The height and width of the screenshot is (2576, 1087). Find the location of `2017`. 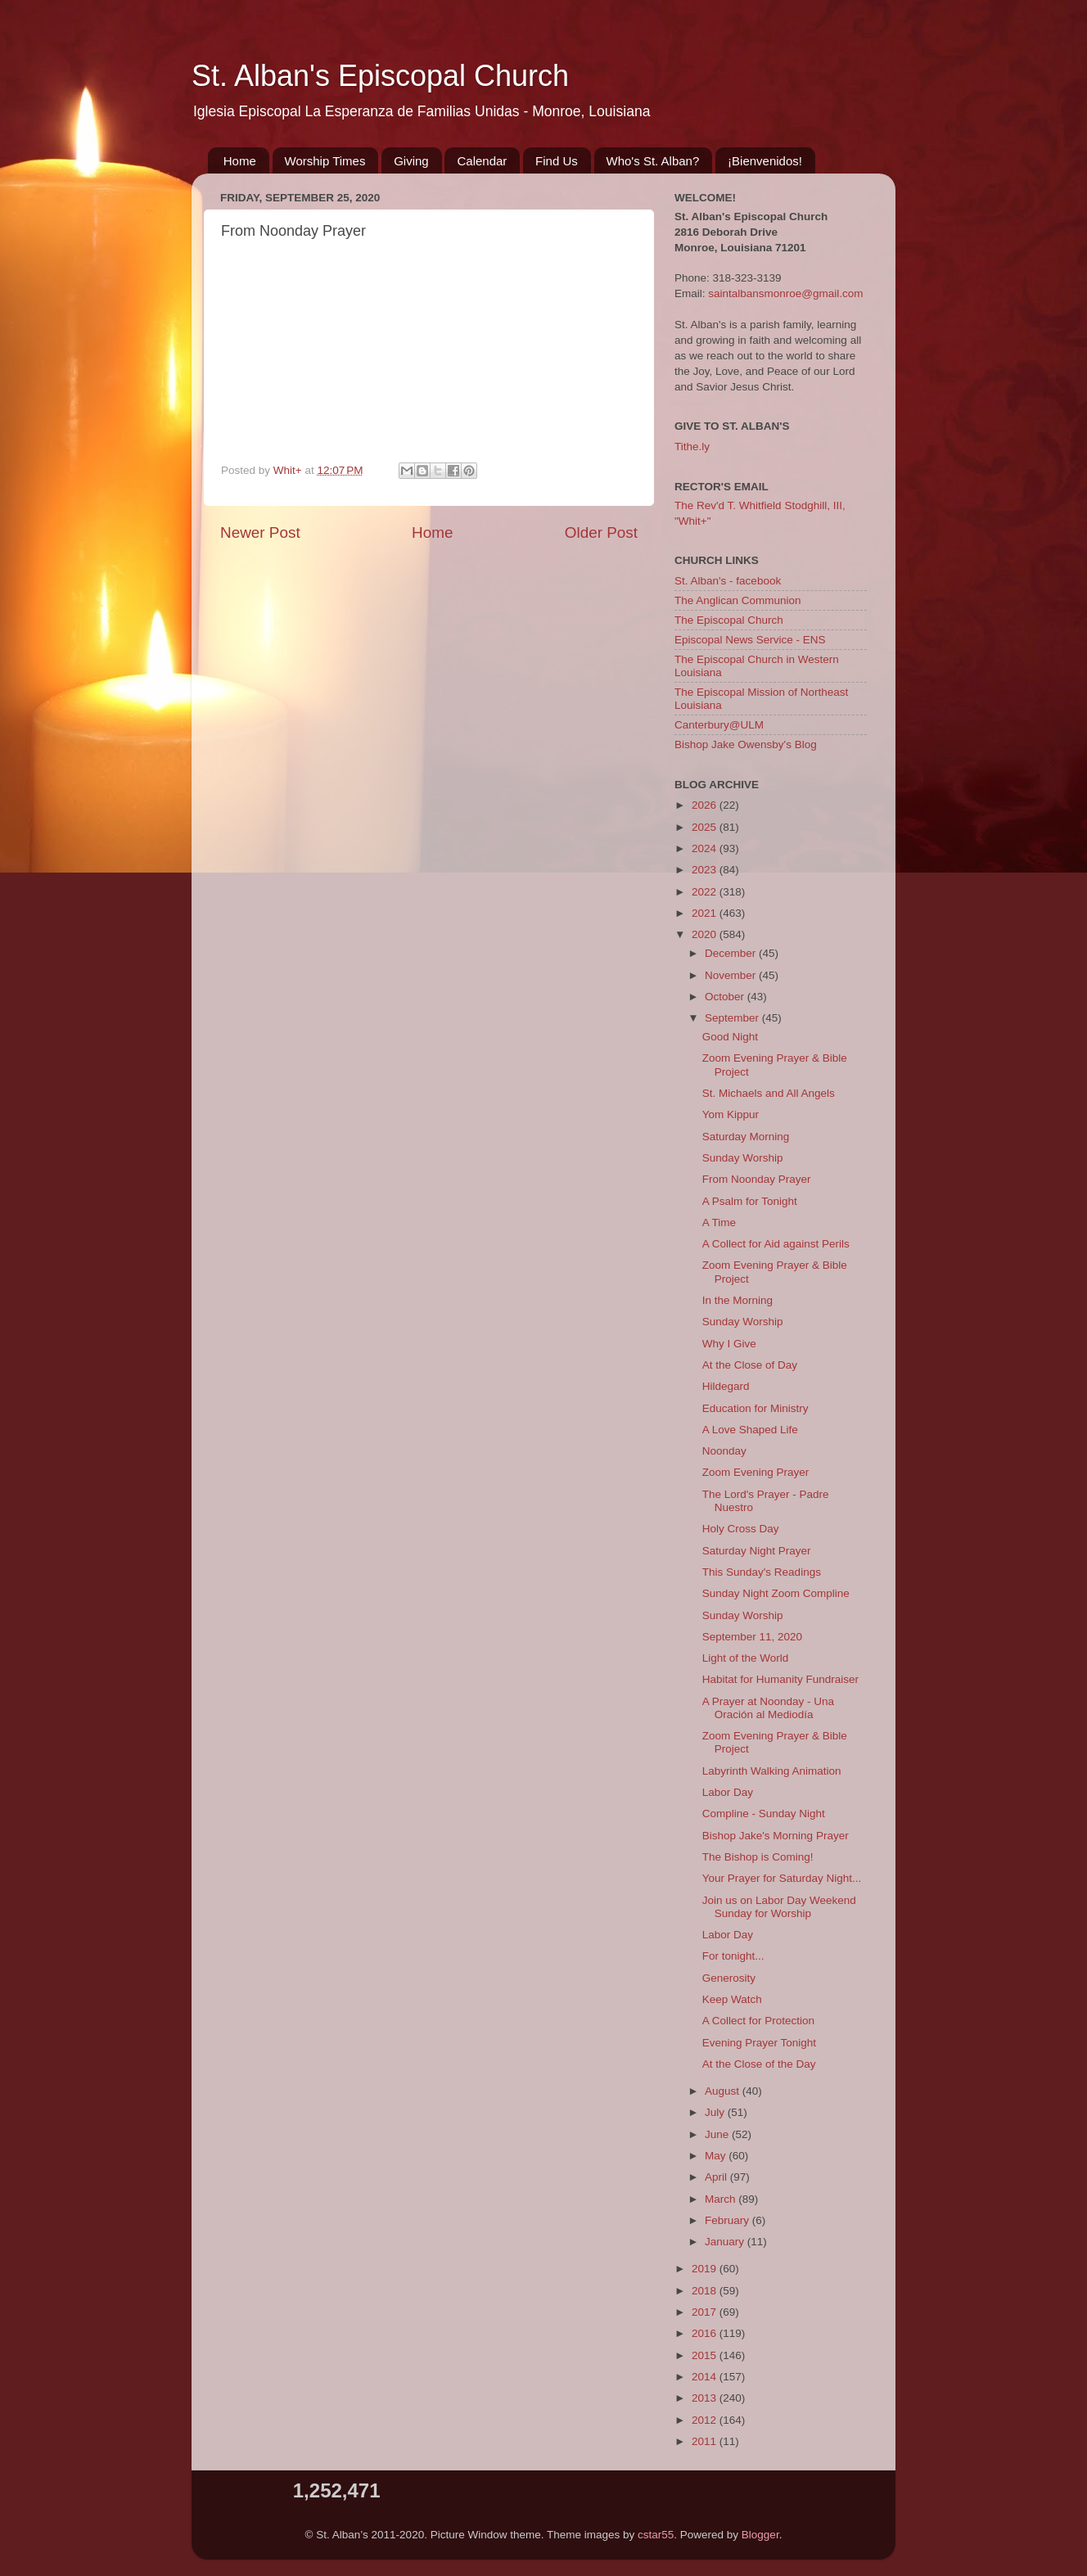

2017 is located at coordinates (705, 2312).